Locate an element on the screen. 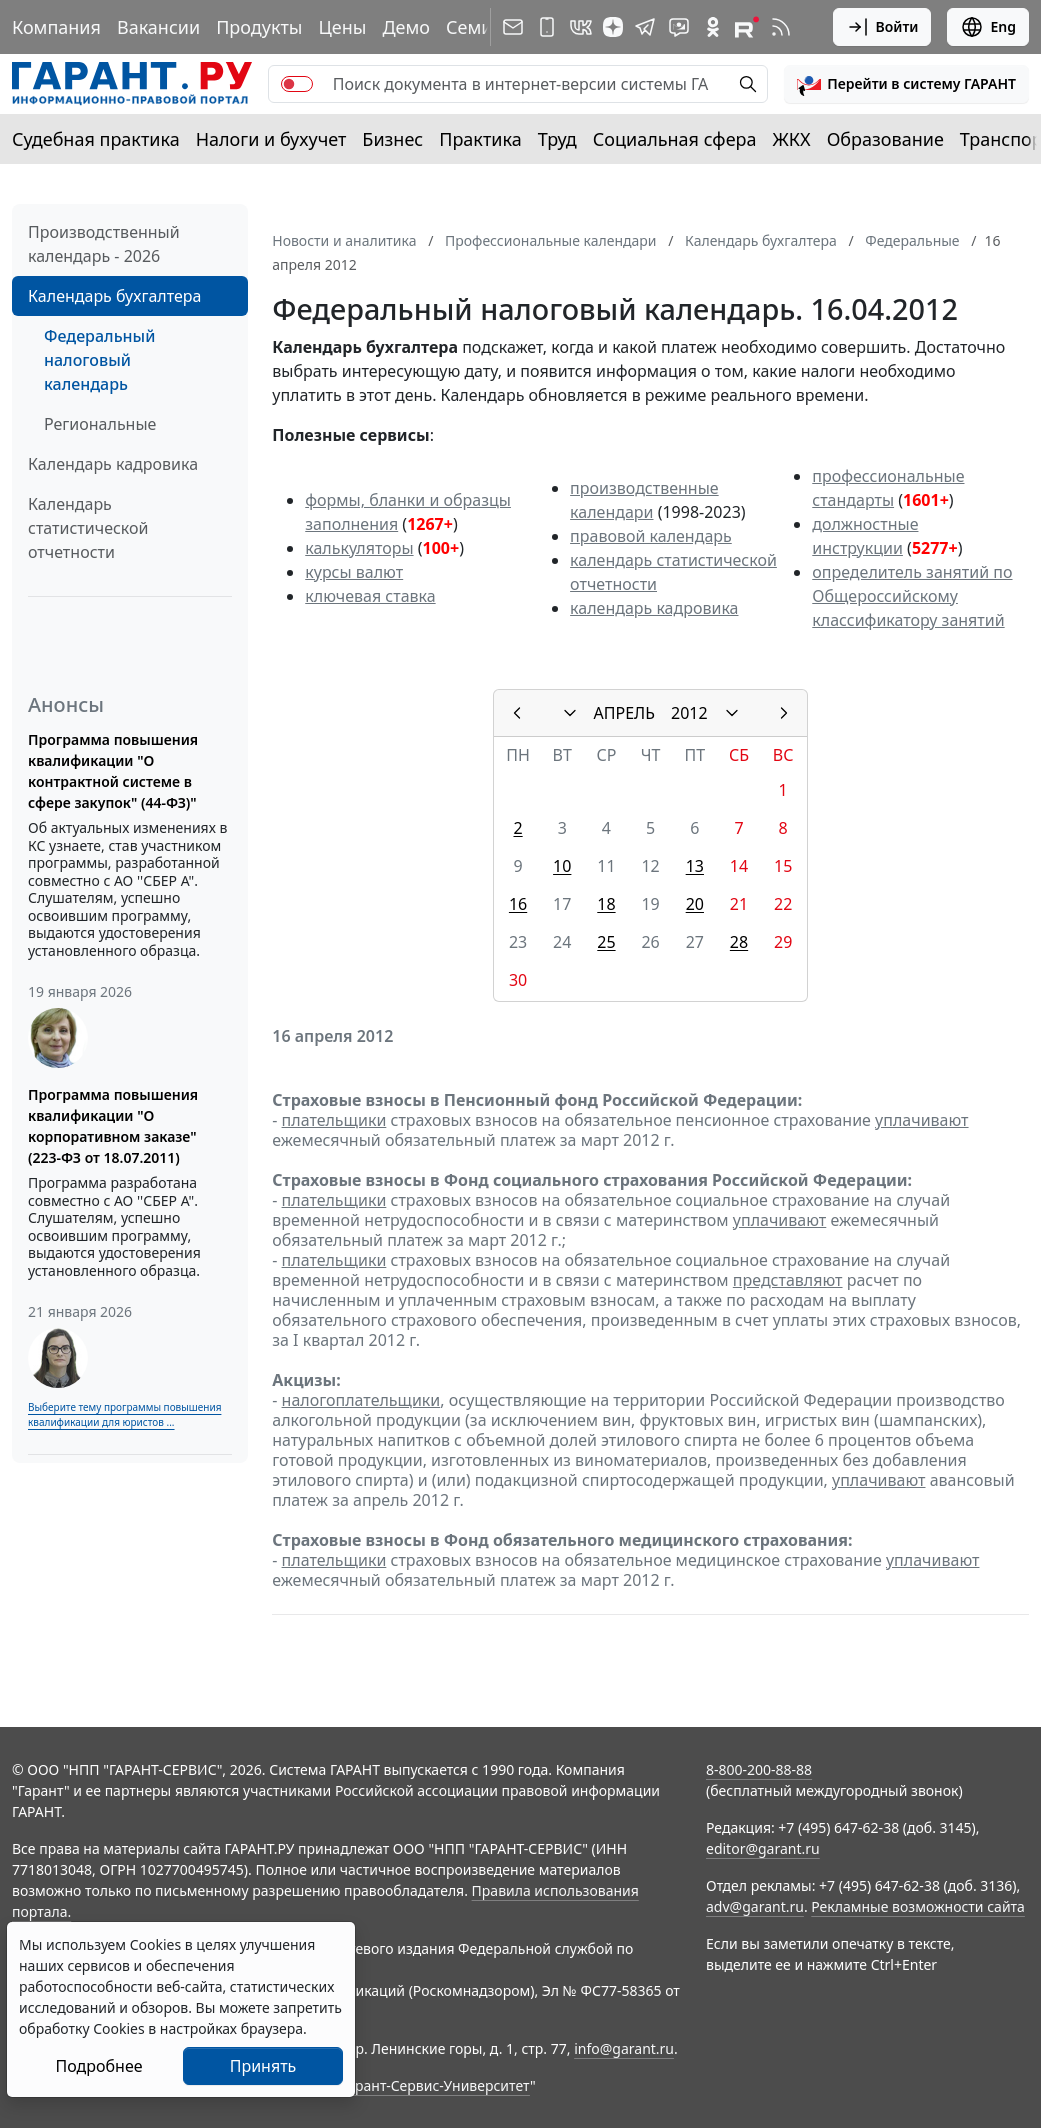 This screenshot has width=1041, height=2128. Налоги и бухучет is located at coordinates (271, 139).